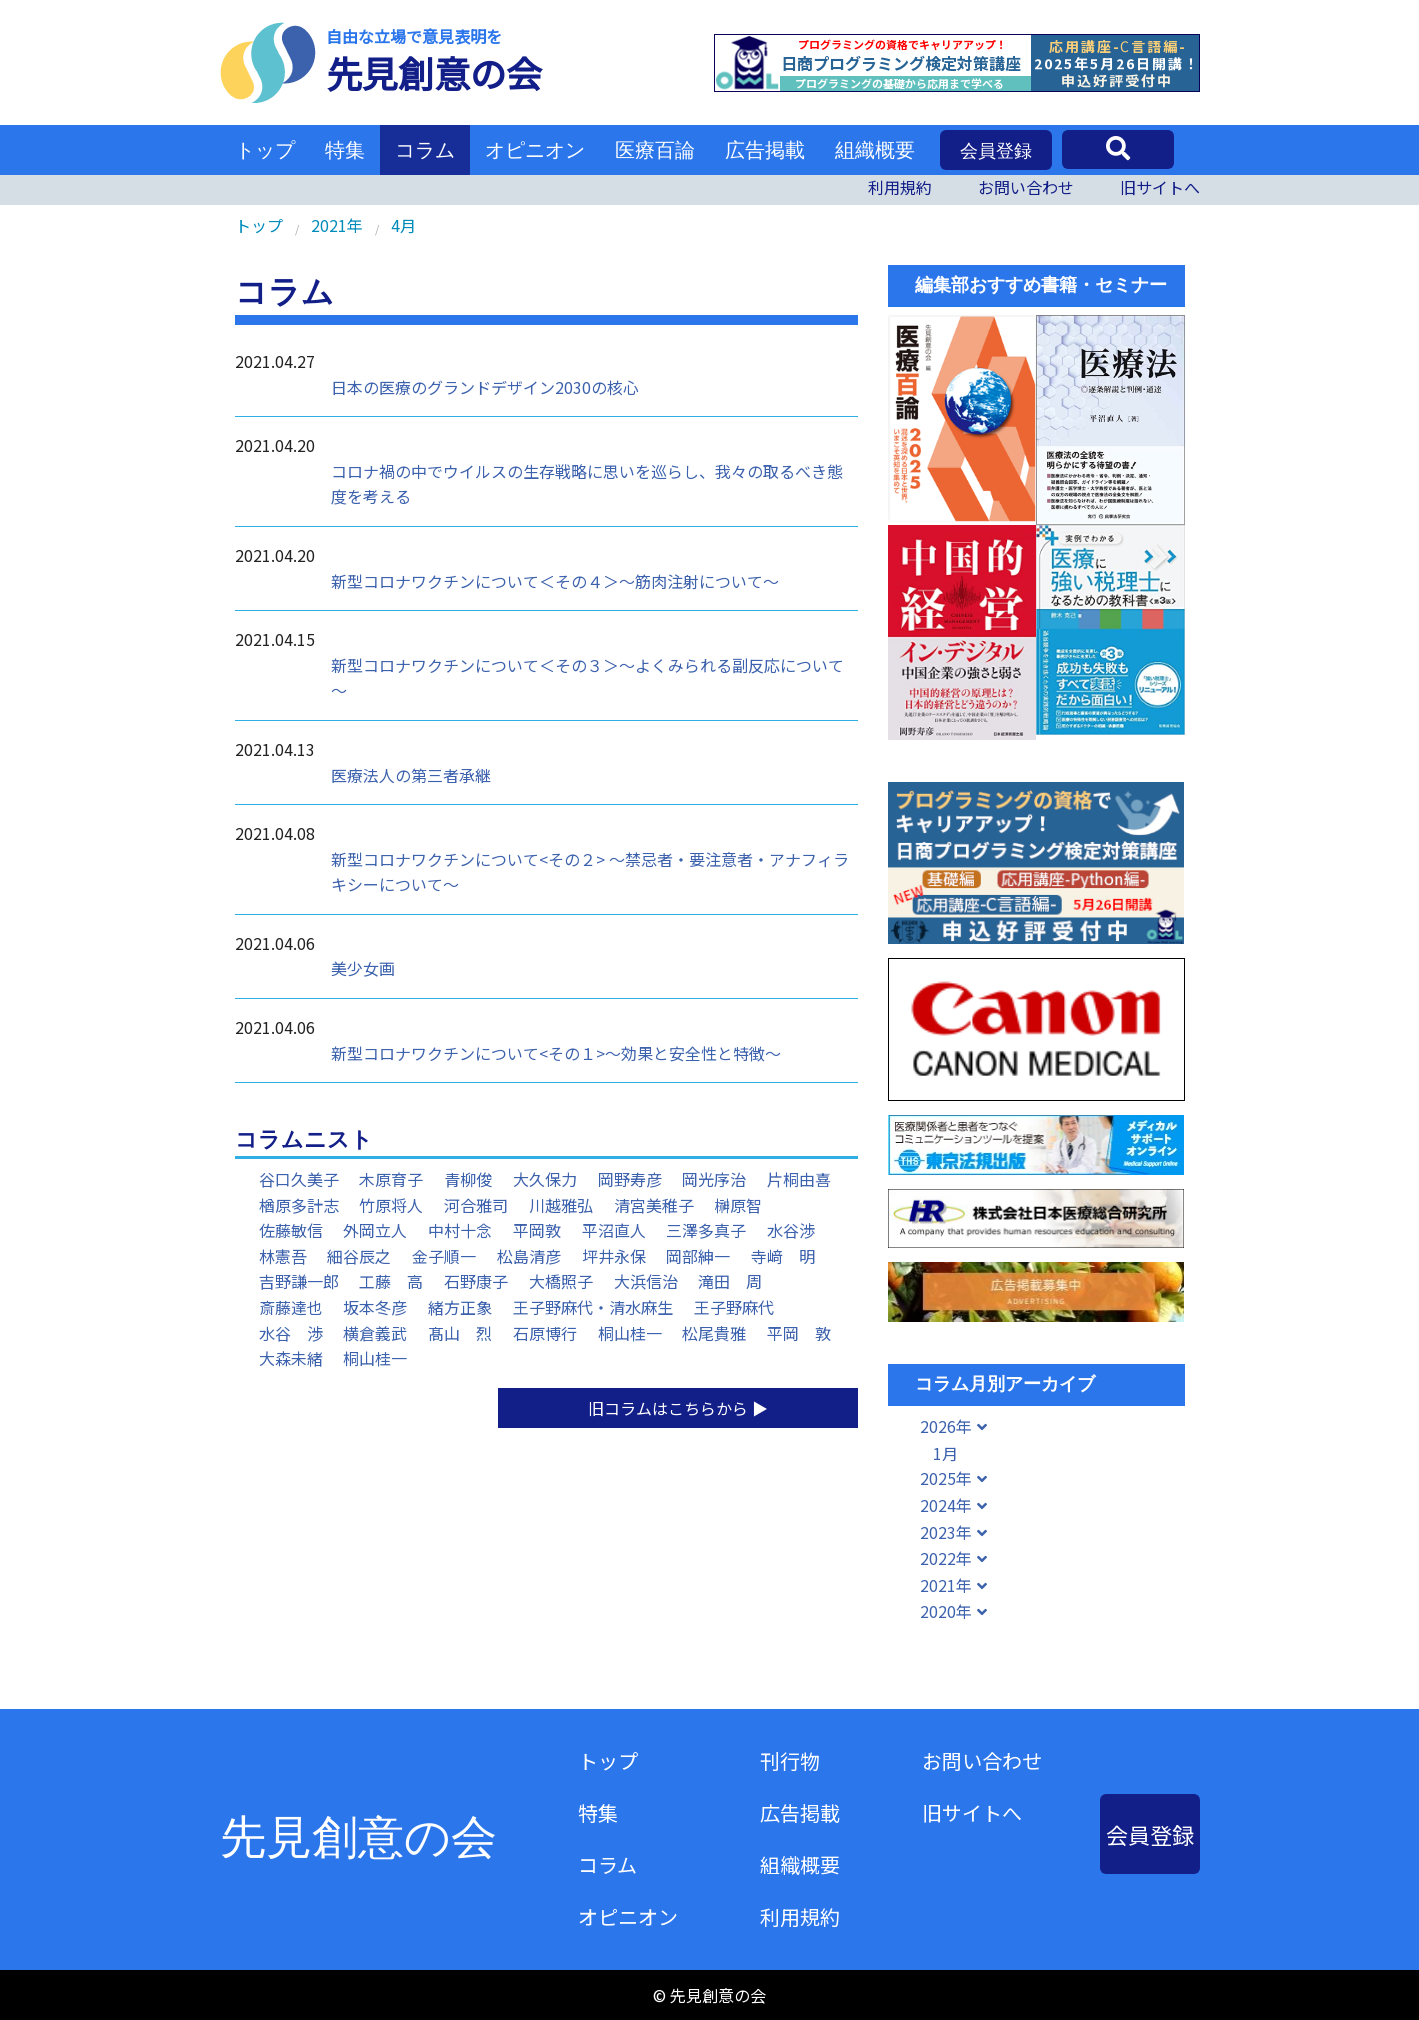 Image resolution: width=1419 pixels, height=2020 pixels. I want to click on 河合雅司, so click(476, 1205).